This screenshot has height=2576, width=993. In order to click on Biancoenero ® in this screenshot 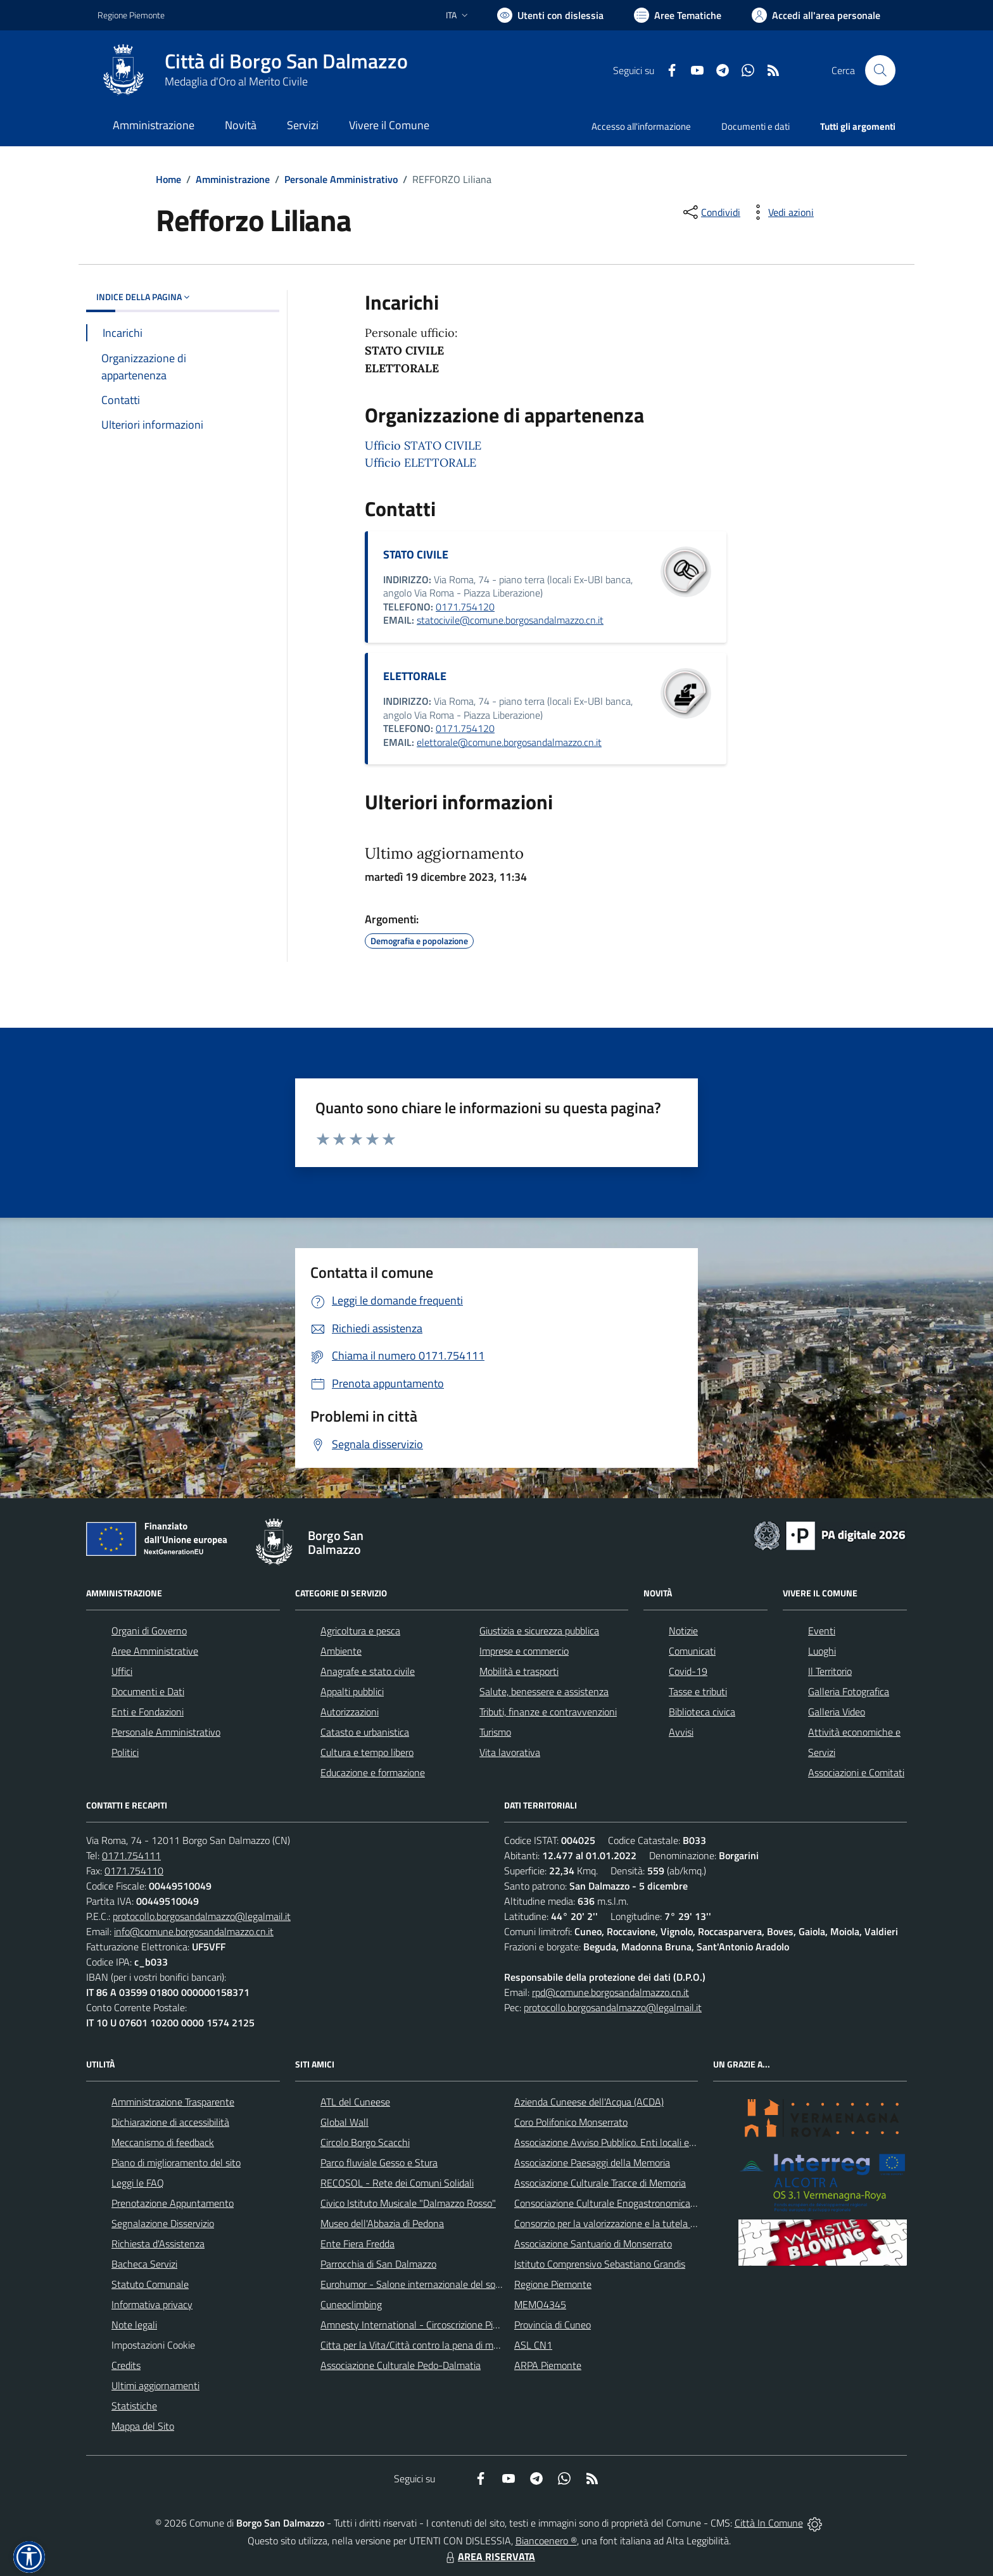, I will do `click(546, 2540)`.